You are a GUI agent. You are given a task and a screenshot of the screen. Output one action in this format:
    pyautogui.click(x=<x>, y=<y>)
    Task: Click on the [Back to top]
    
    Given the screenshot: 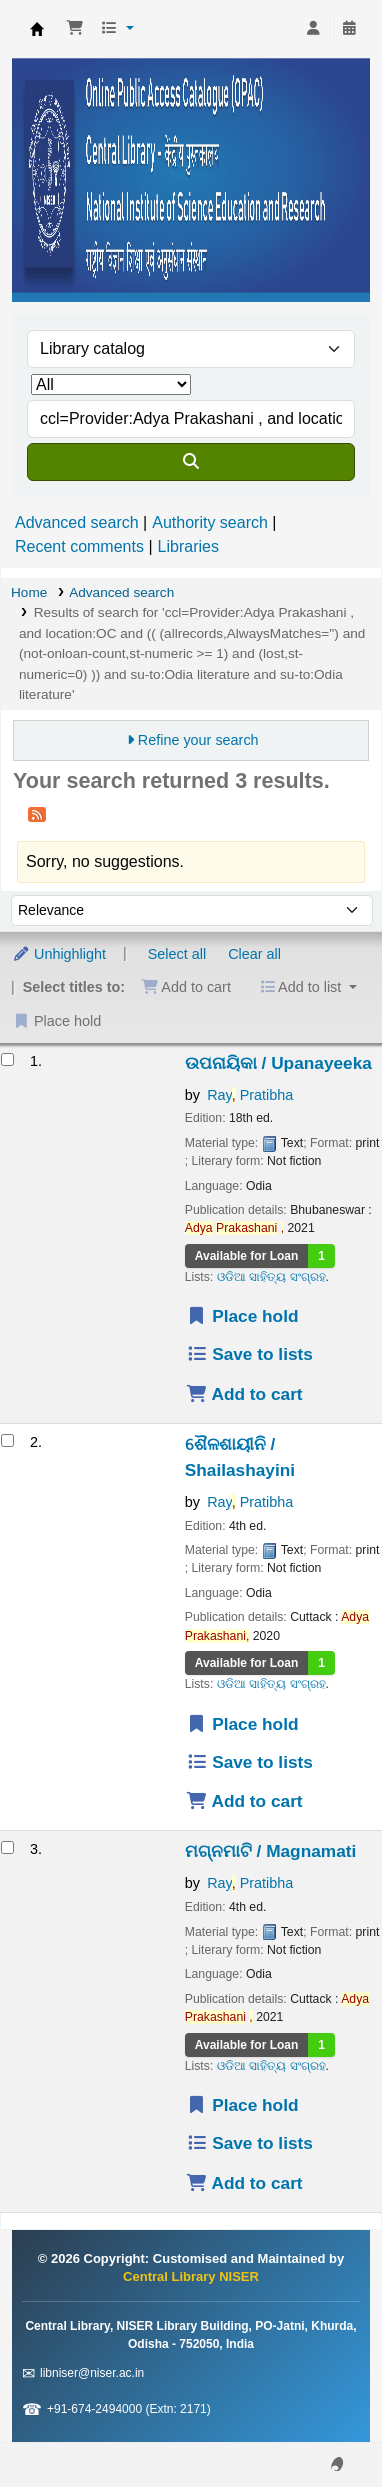 What is the action you would take?
    pyautogui.click(x=322, y=2425)
    